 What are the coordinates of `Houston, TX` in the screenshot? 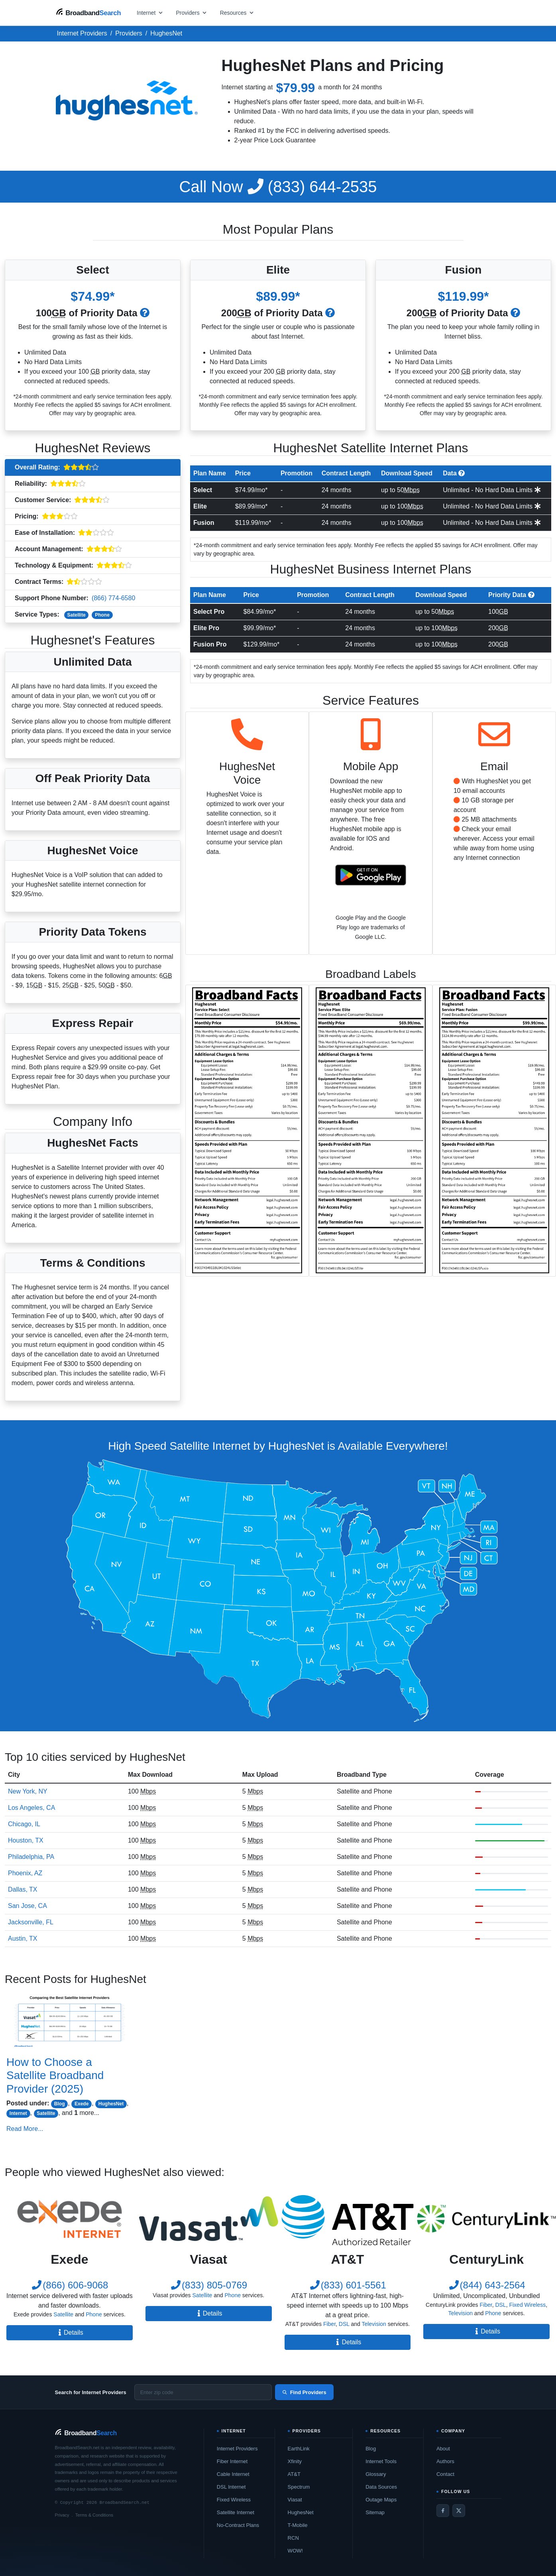 It's located at (25, 1840).